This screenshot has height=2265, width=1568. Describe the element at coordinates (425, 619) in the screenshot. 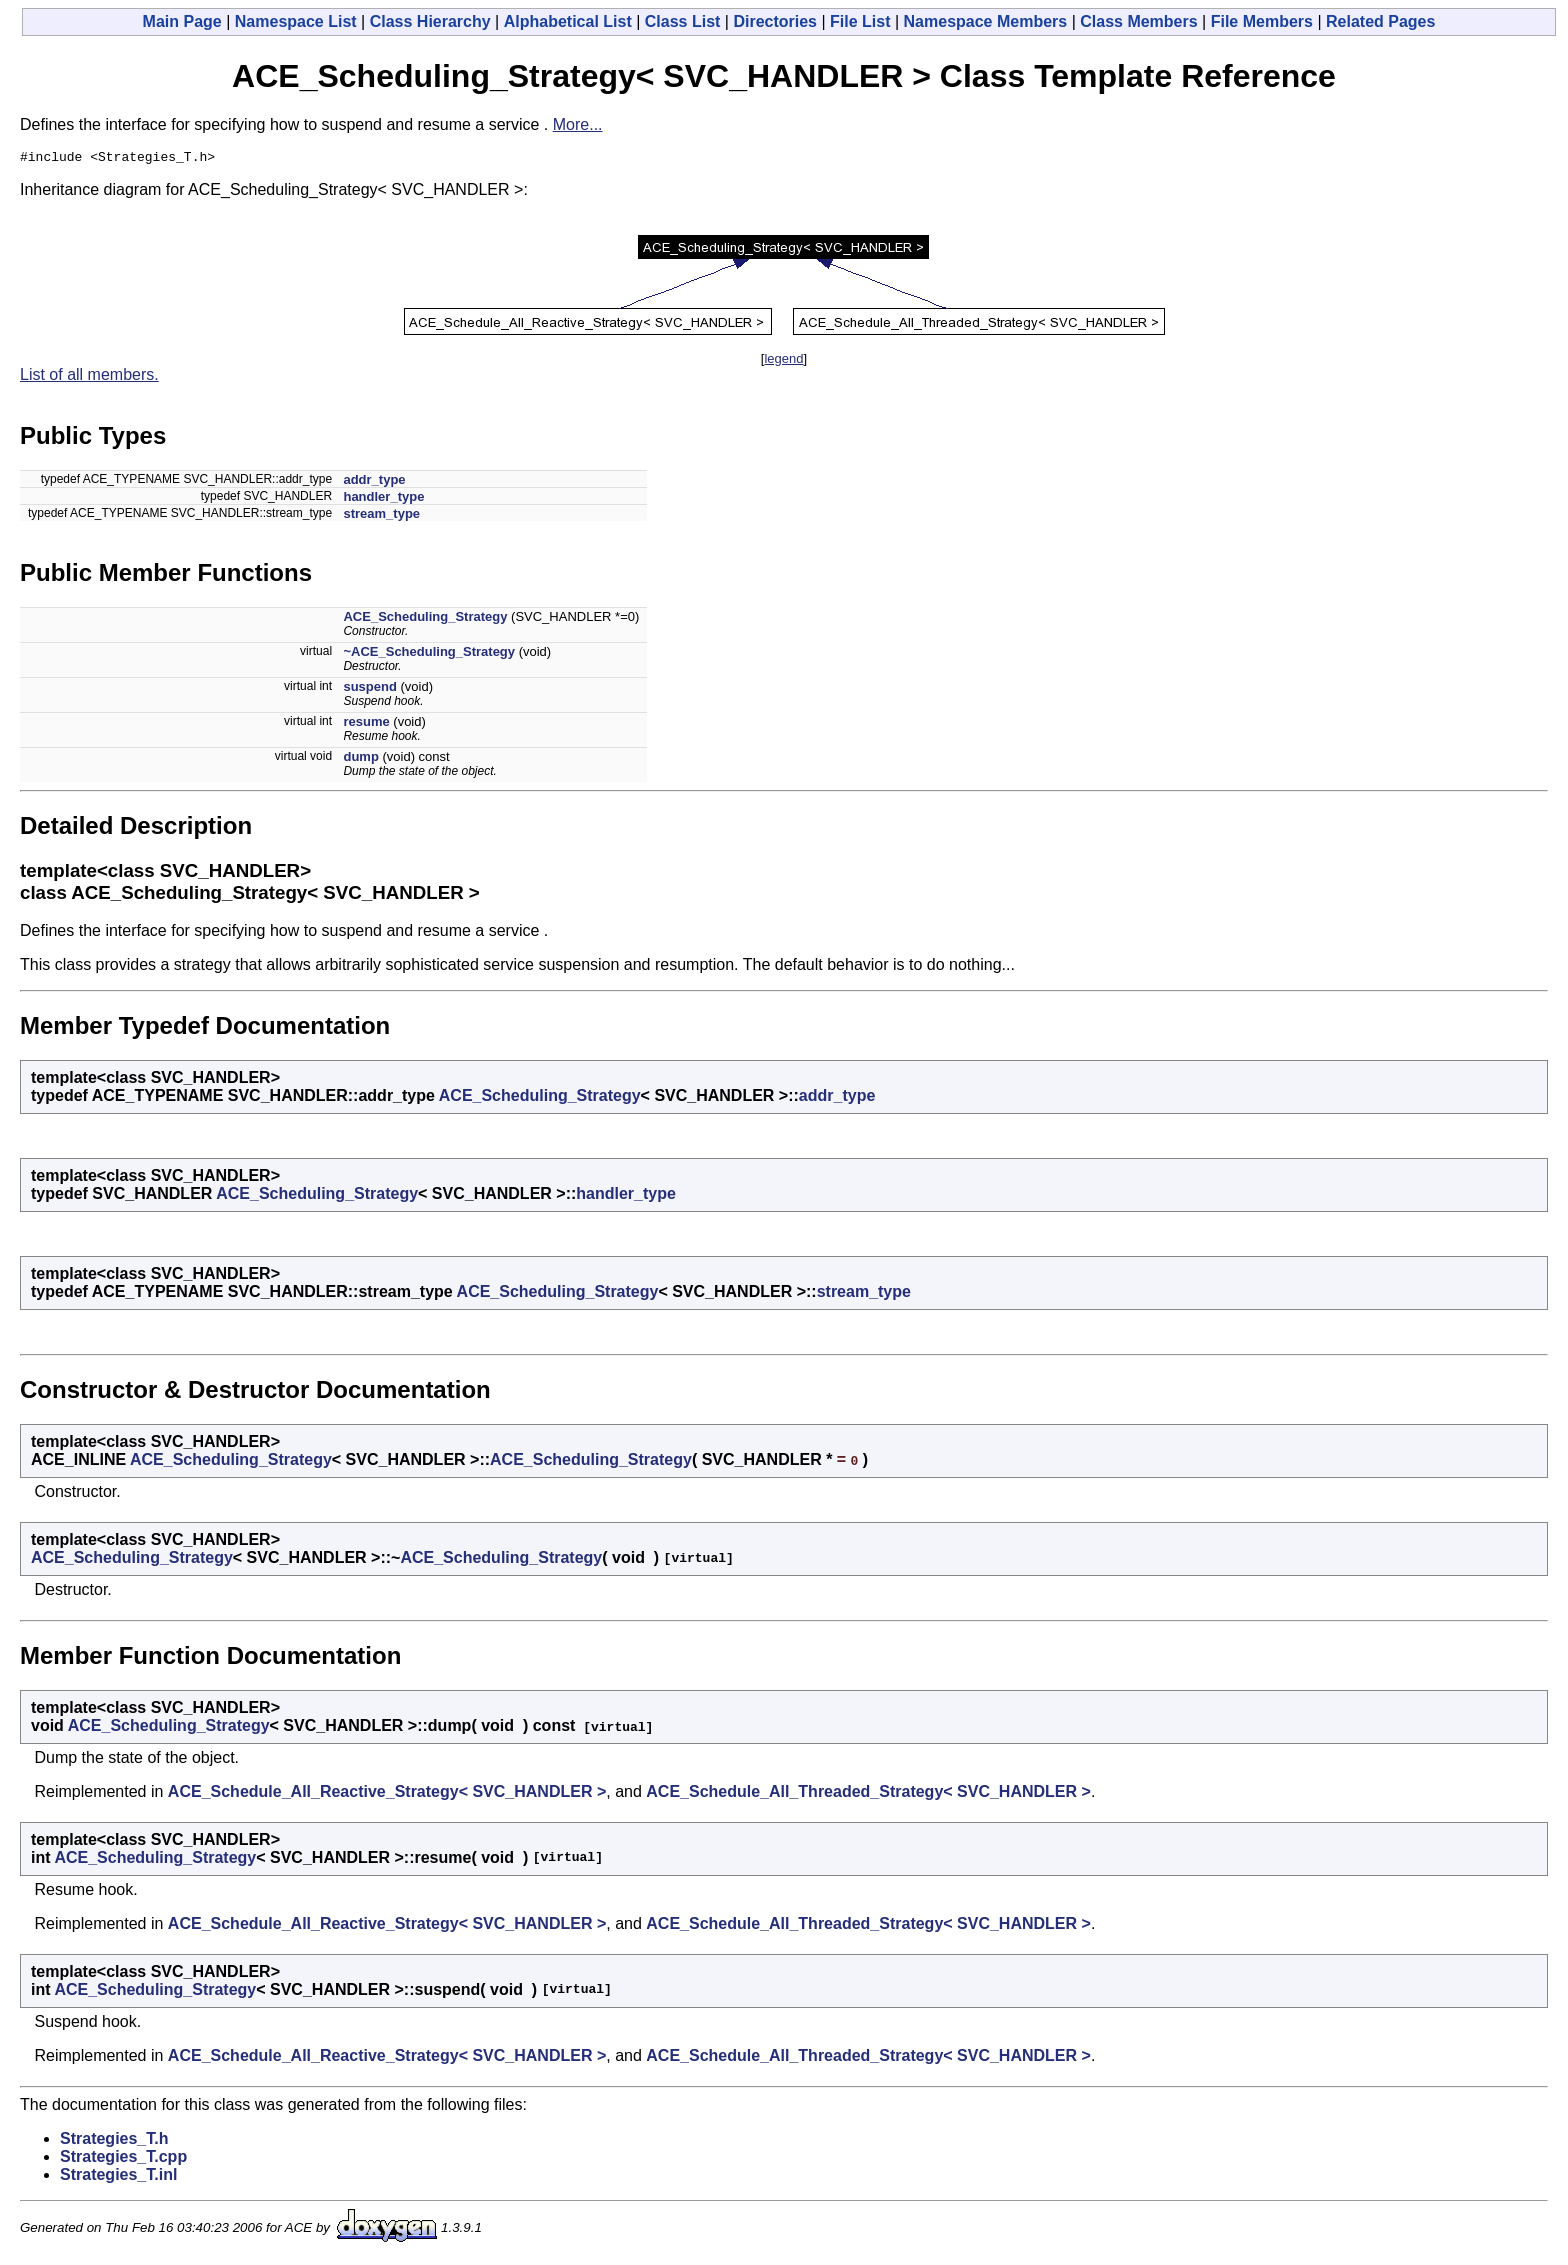

I see `ACE_Scheduling_Strategy` at that location.